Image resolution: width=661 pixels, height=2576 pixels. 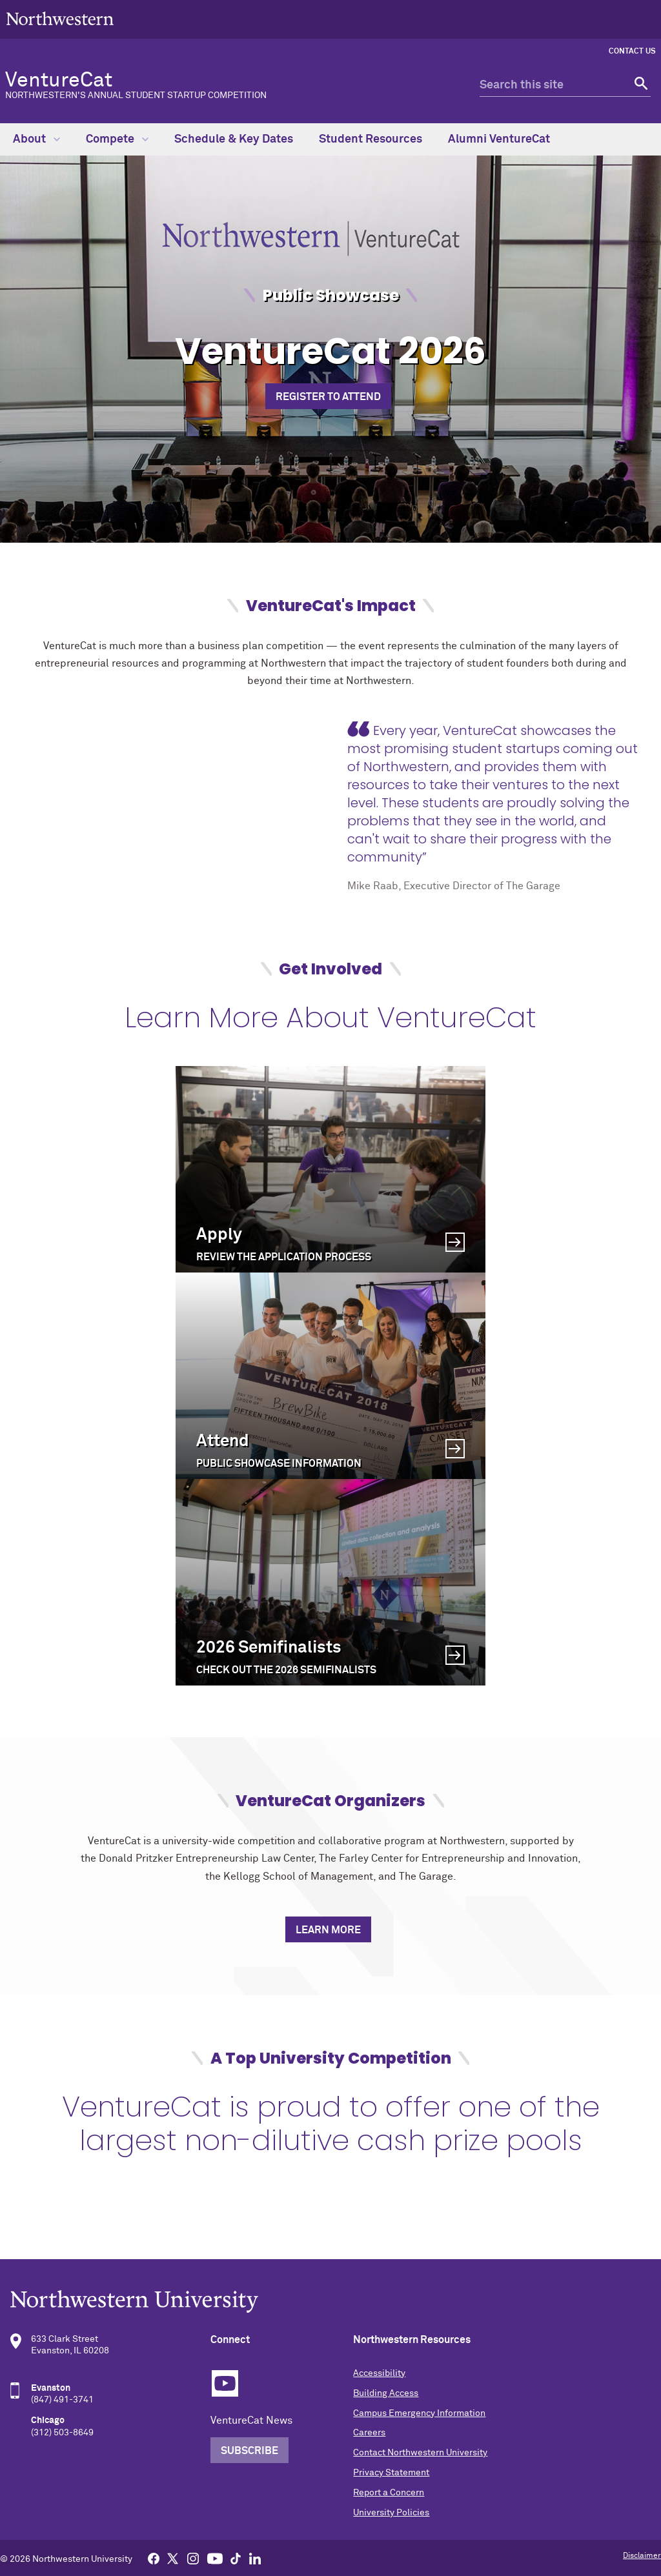 I want to click on YouTube, so click(x=225, y=2383).